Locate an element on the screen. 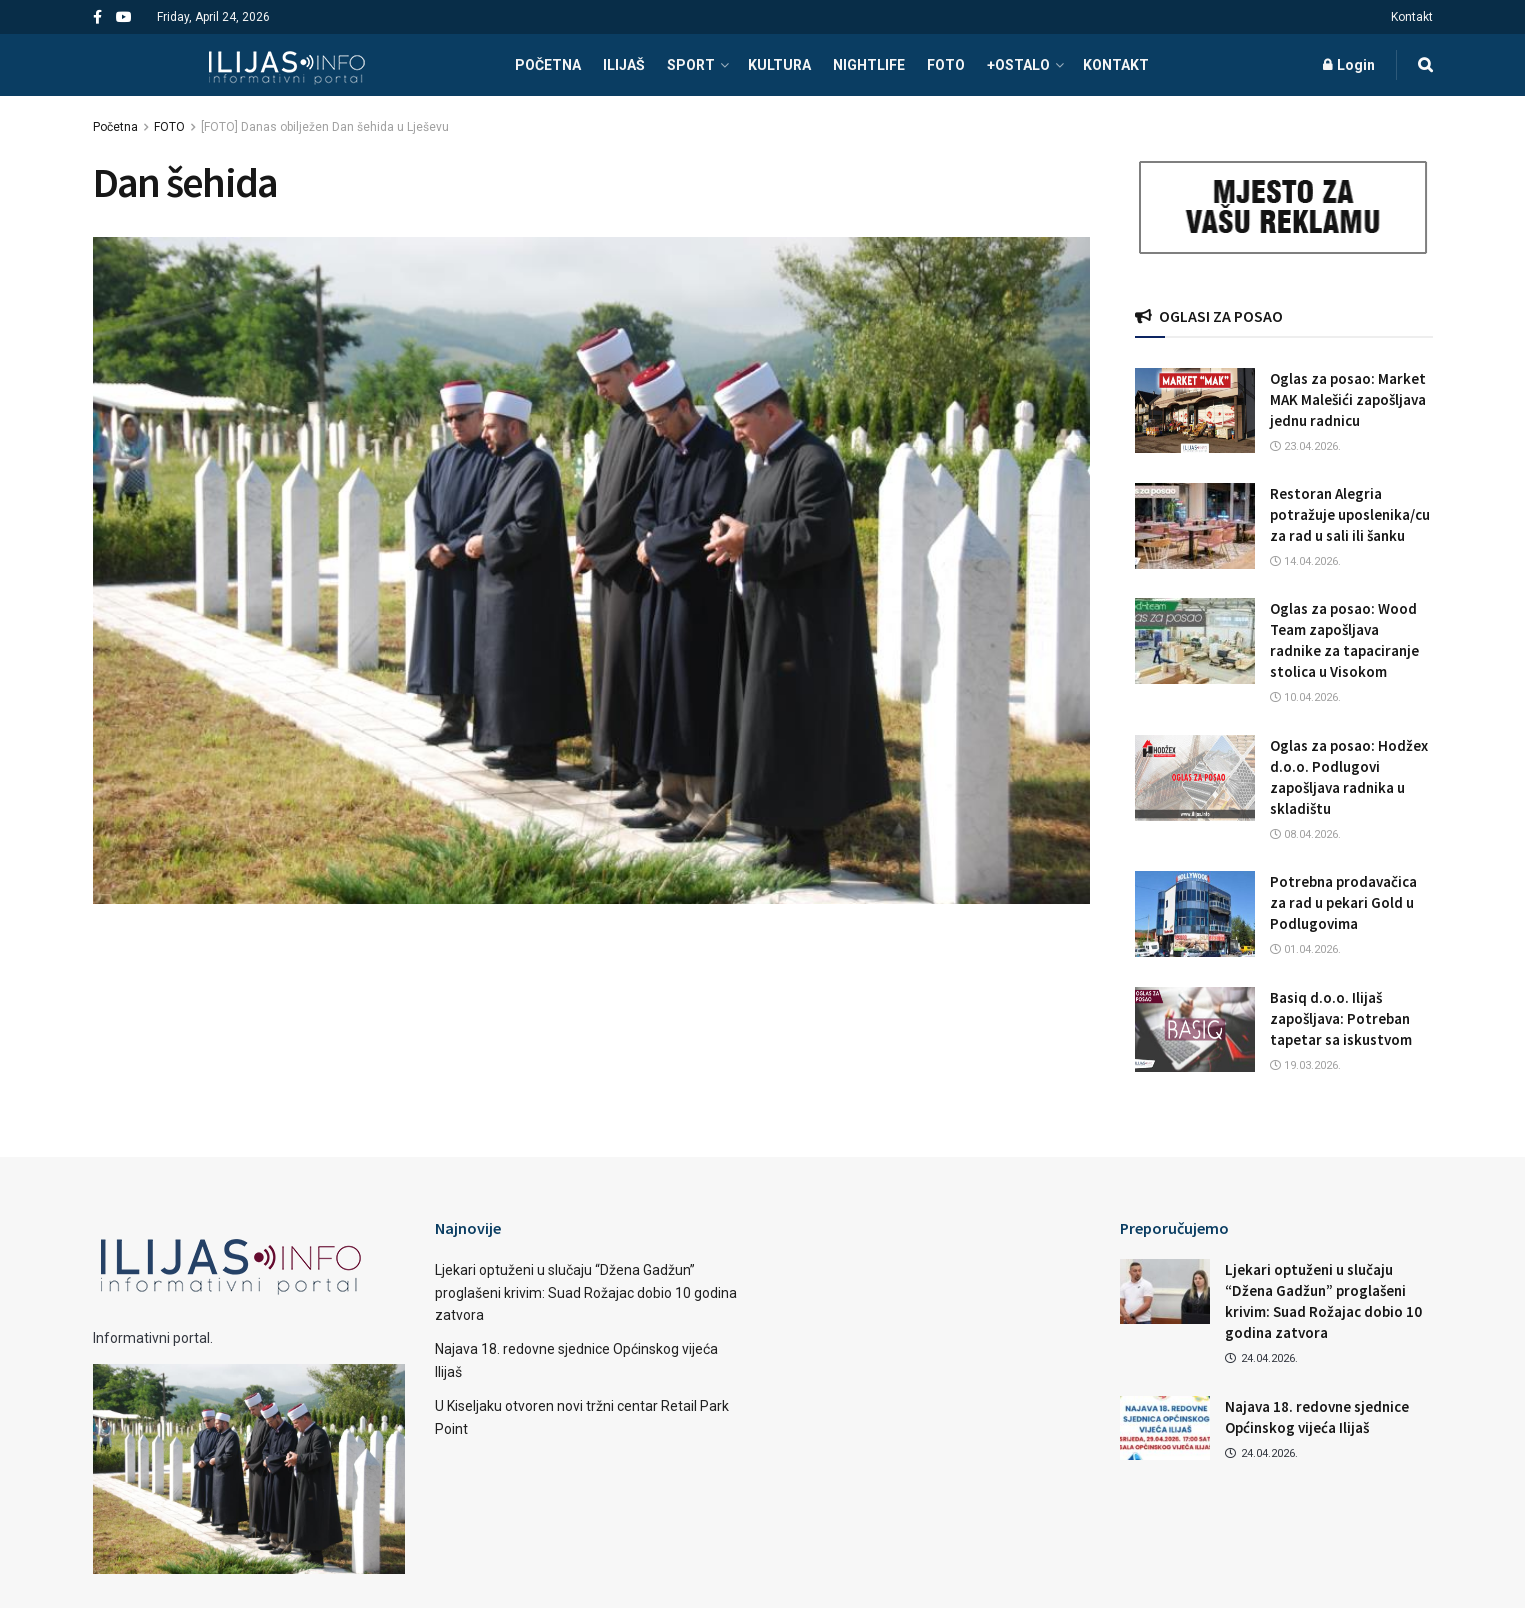  [Read article: Oglas za posao: Wood Team zapošljava radnike za tapaciranje stolica u Visokom] is located at coordinates (1195, 641).